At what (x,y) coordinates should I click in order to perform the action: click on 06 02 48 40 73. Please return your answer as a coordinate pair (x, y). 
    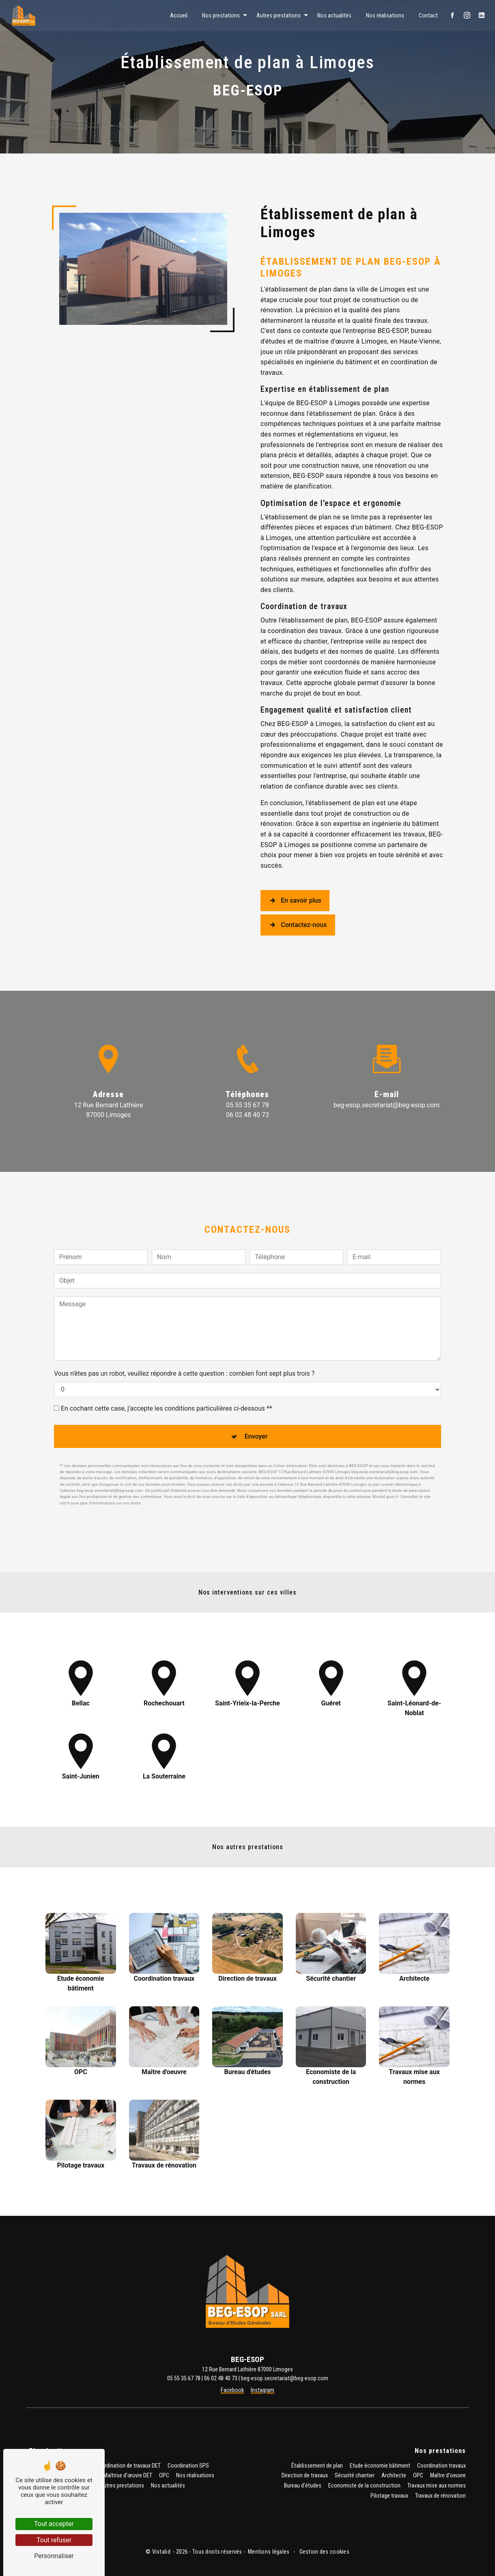
    Looking at the image, I should click on (247, 1115).